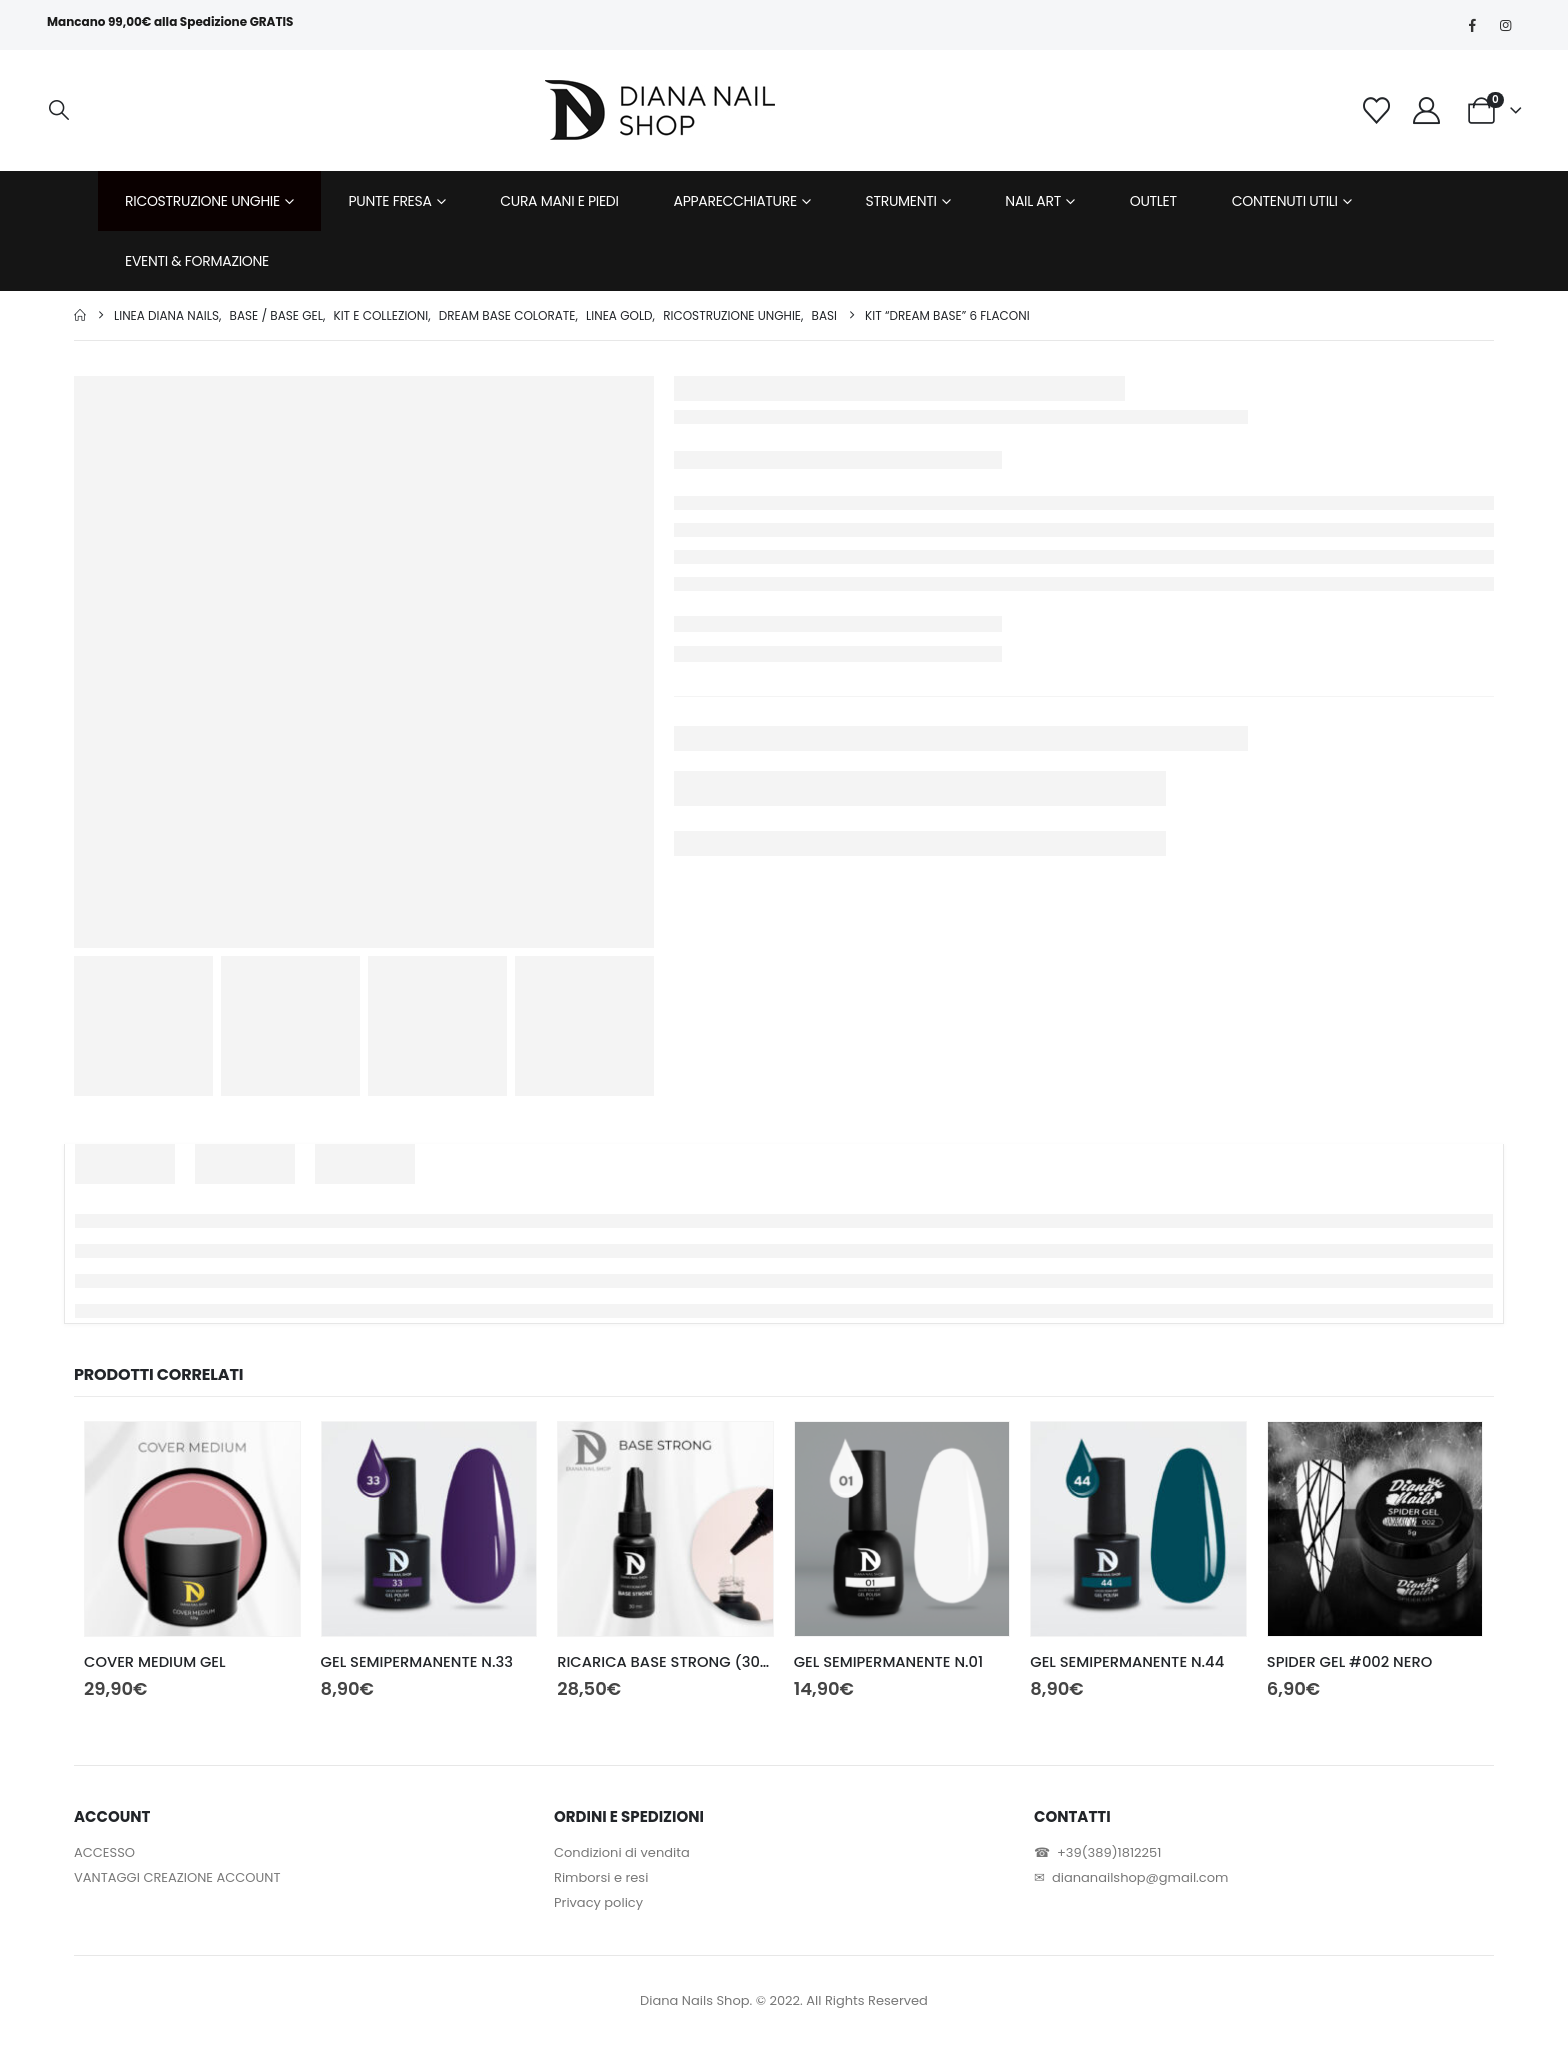 The image size is (1568, 2045). I want to click on APPARECCHIATURE, so click(735, 201).